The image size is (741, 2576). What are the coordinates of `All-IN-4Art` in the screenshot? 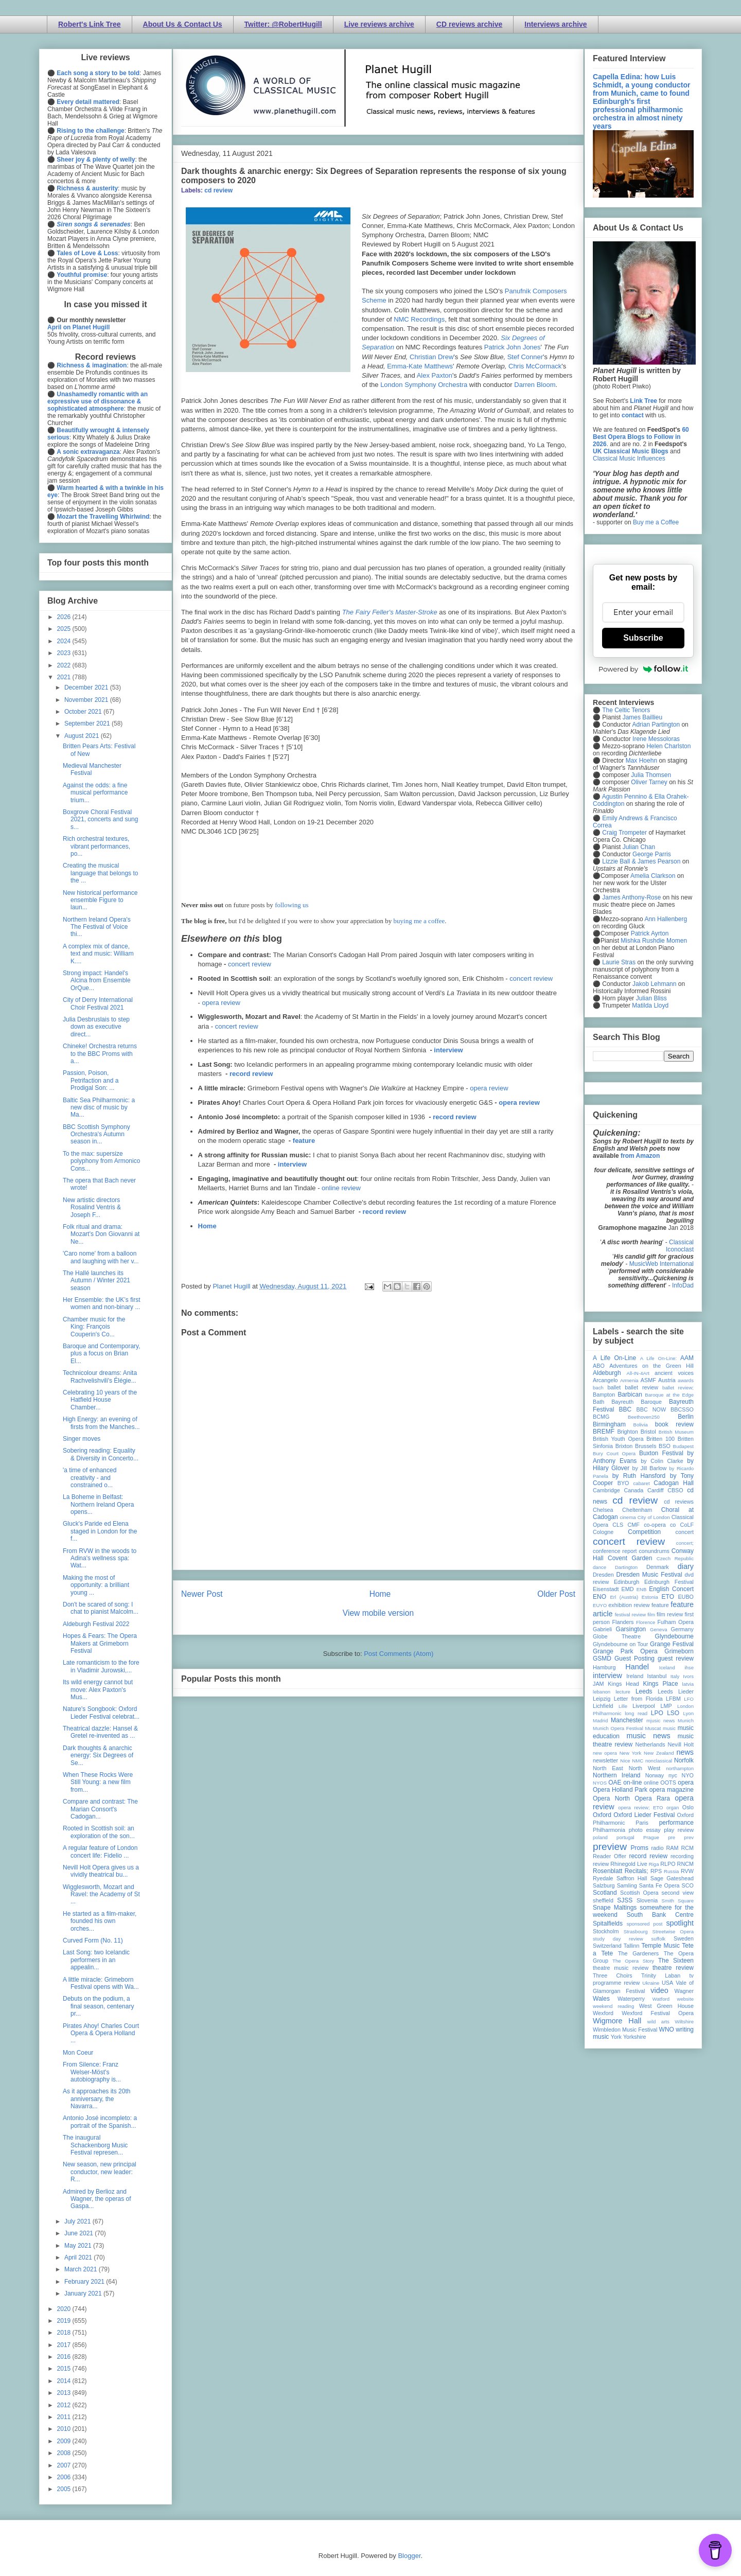 It's located at (638, 1373).